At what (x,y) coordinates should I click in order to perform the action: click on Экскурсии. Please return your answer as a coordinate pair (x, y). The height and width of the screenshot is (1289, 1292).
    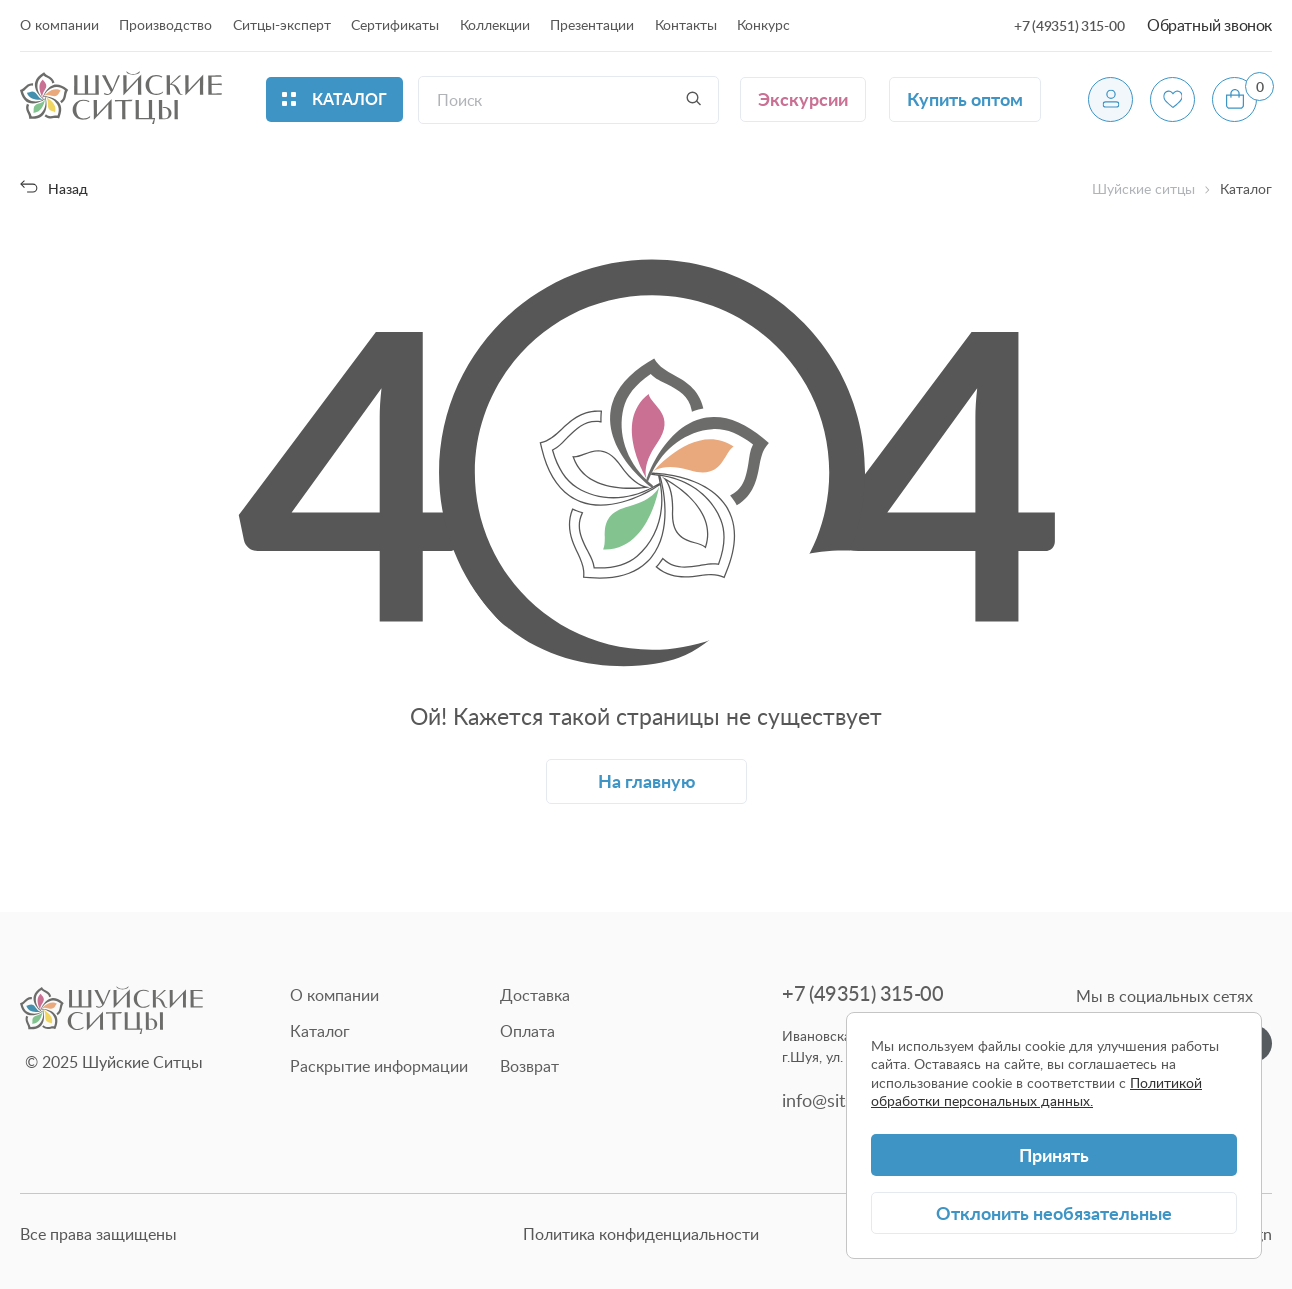
    Looking at the image, I should click on (803, 98).